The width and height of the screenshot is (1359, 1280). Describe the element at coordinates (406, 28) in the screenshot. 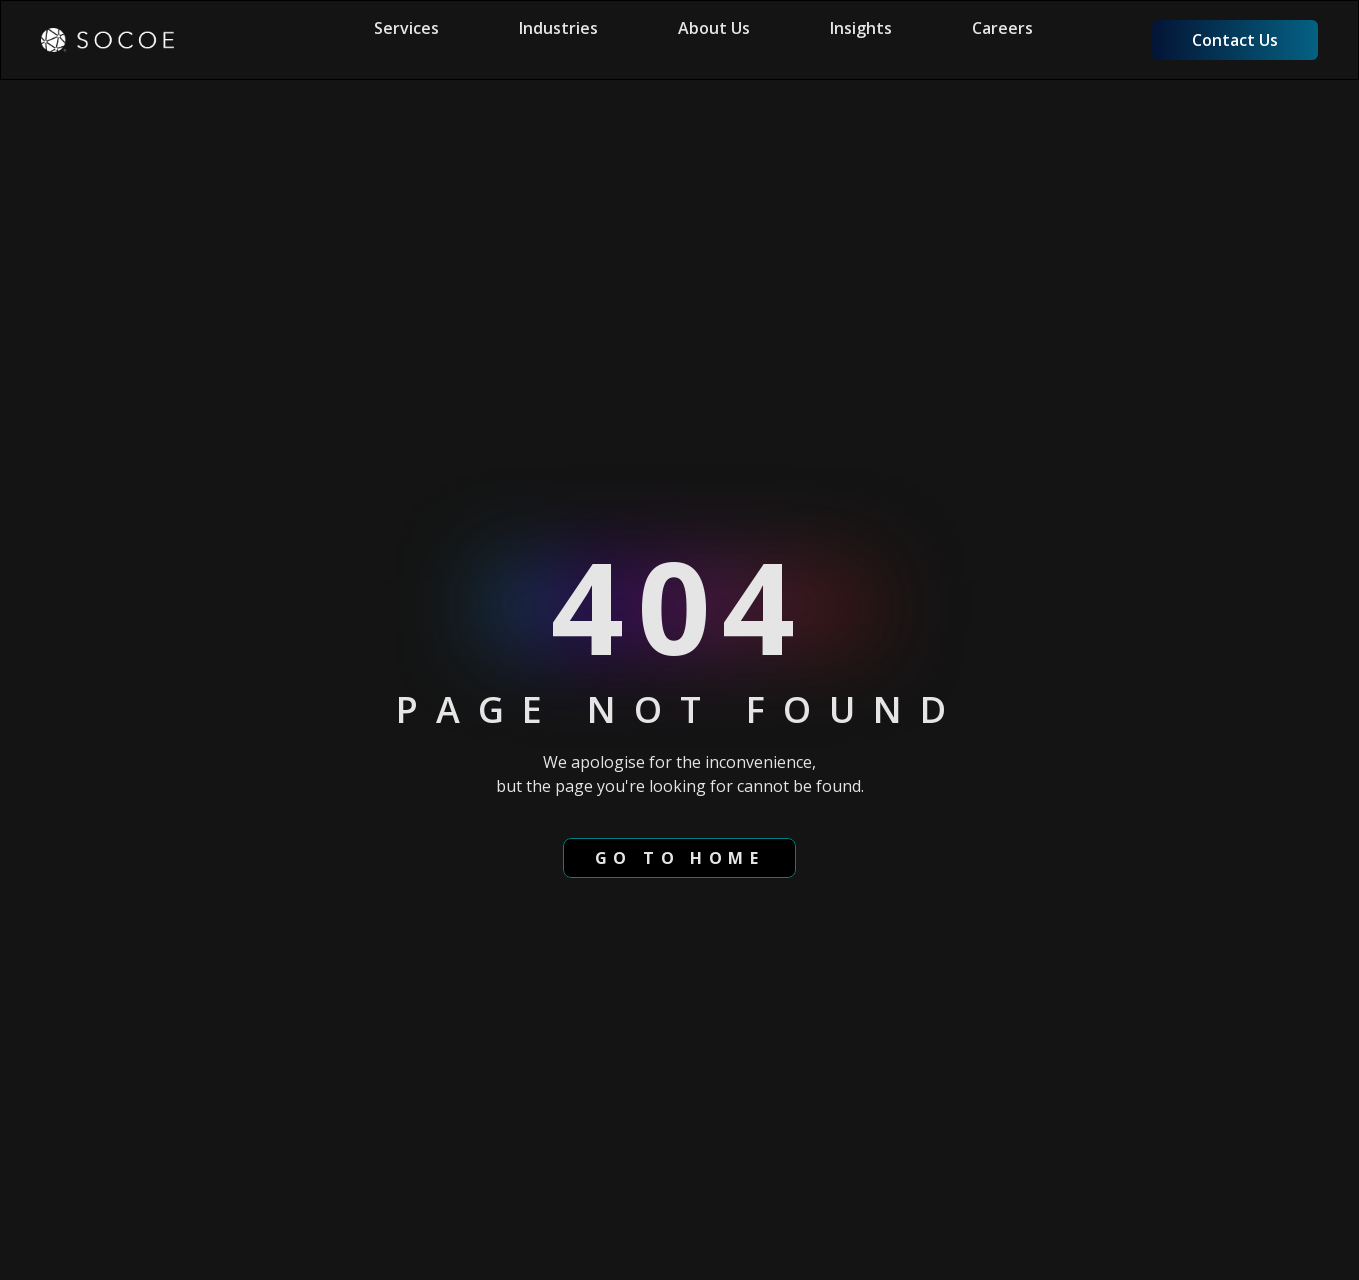

I see `Services` at that location.